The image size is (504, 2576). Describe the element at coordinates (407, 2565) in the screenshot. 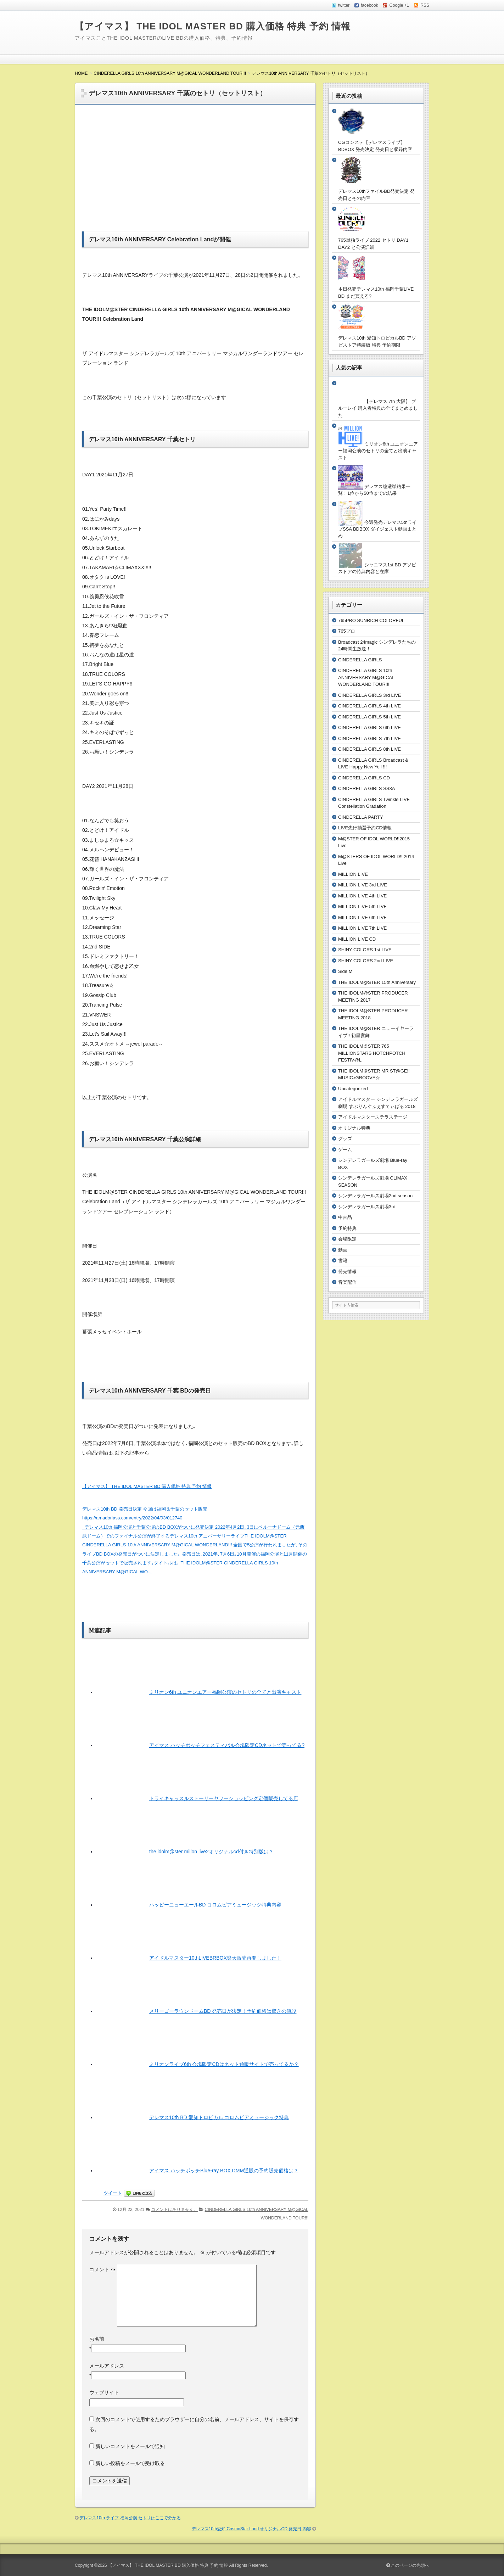

I see `このページの先頭へ` at that location.